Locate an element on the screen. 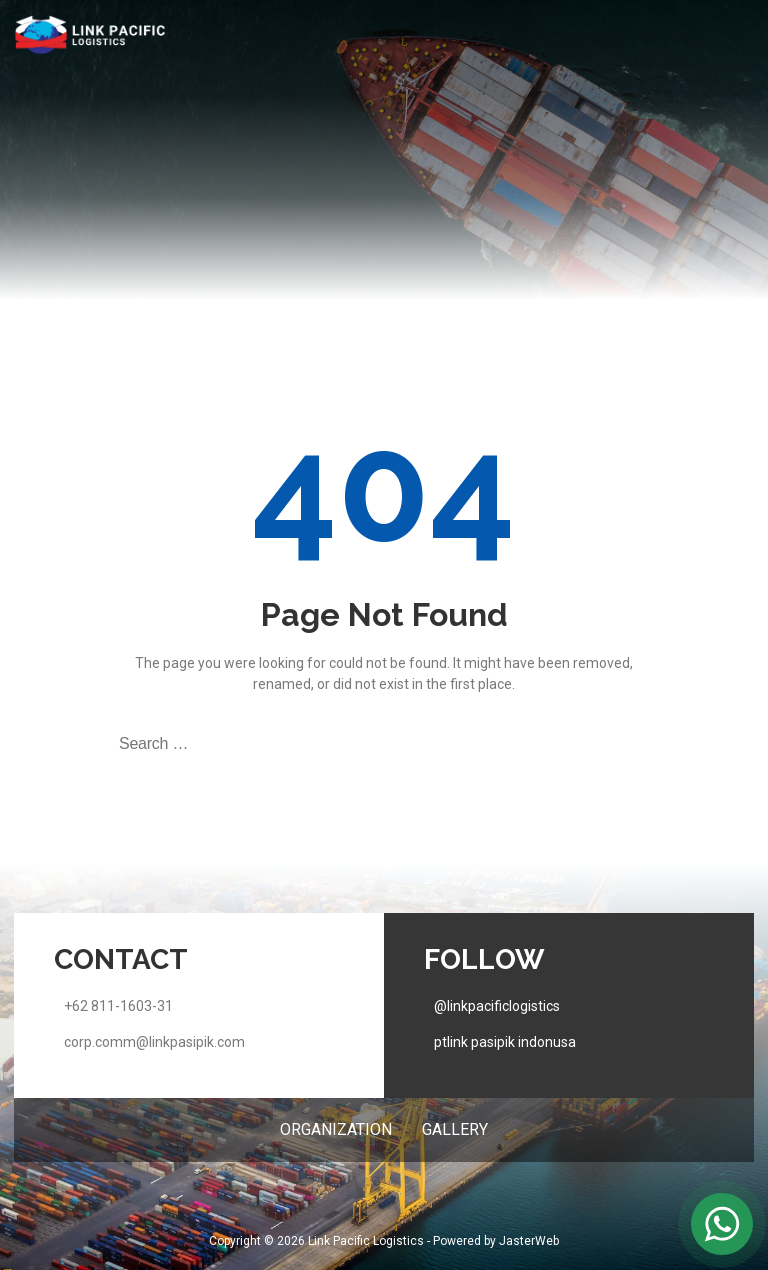  JasterWeb is located at coordinates (529, 1241).